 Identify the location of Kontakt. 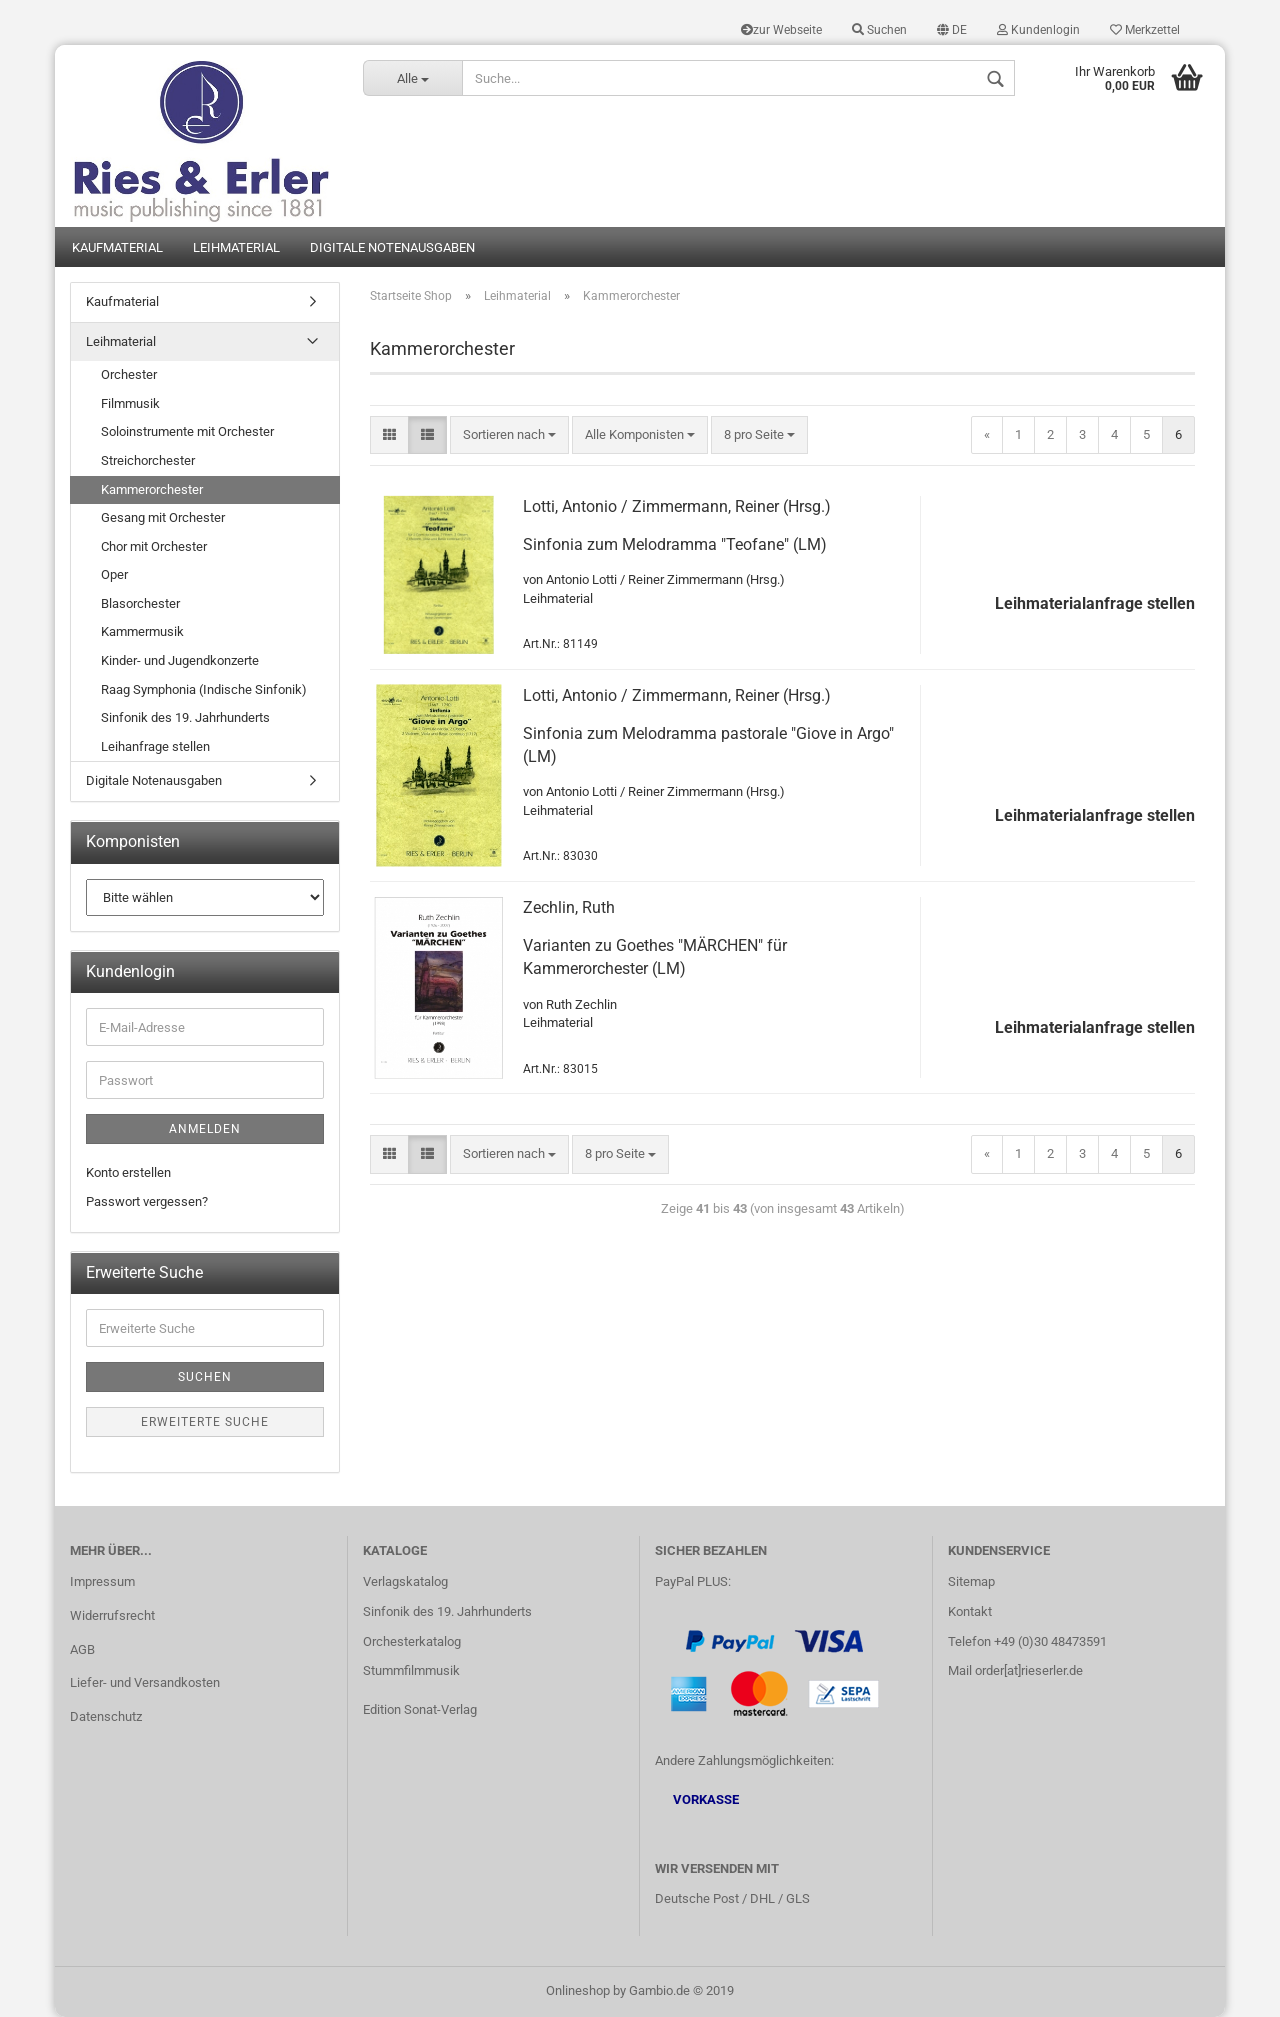
(970, 1611).